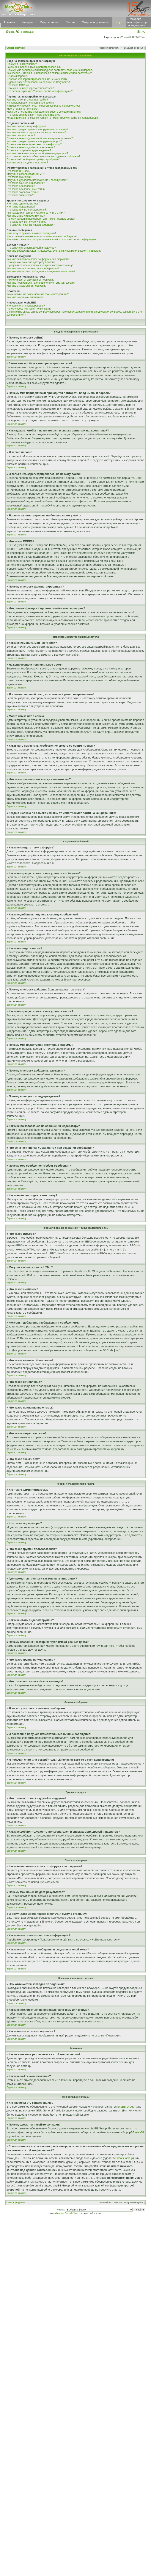 This screenshot has width=151, height=2576. Describe the element at coordinates (26, 285) in the screenshot. I see `Как мне отказаться от подписки?` at that location.